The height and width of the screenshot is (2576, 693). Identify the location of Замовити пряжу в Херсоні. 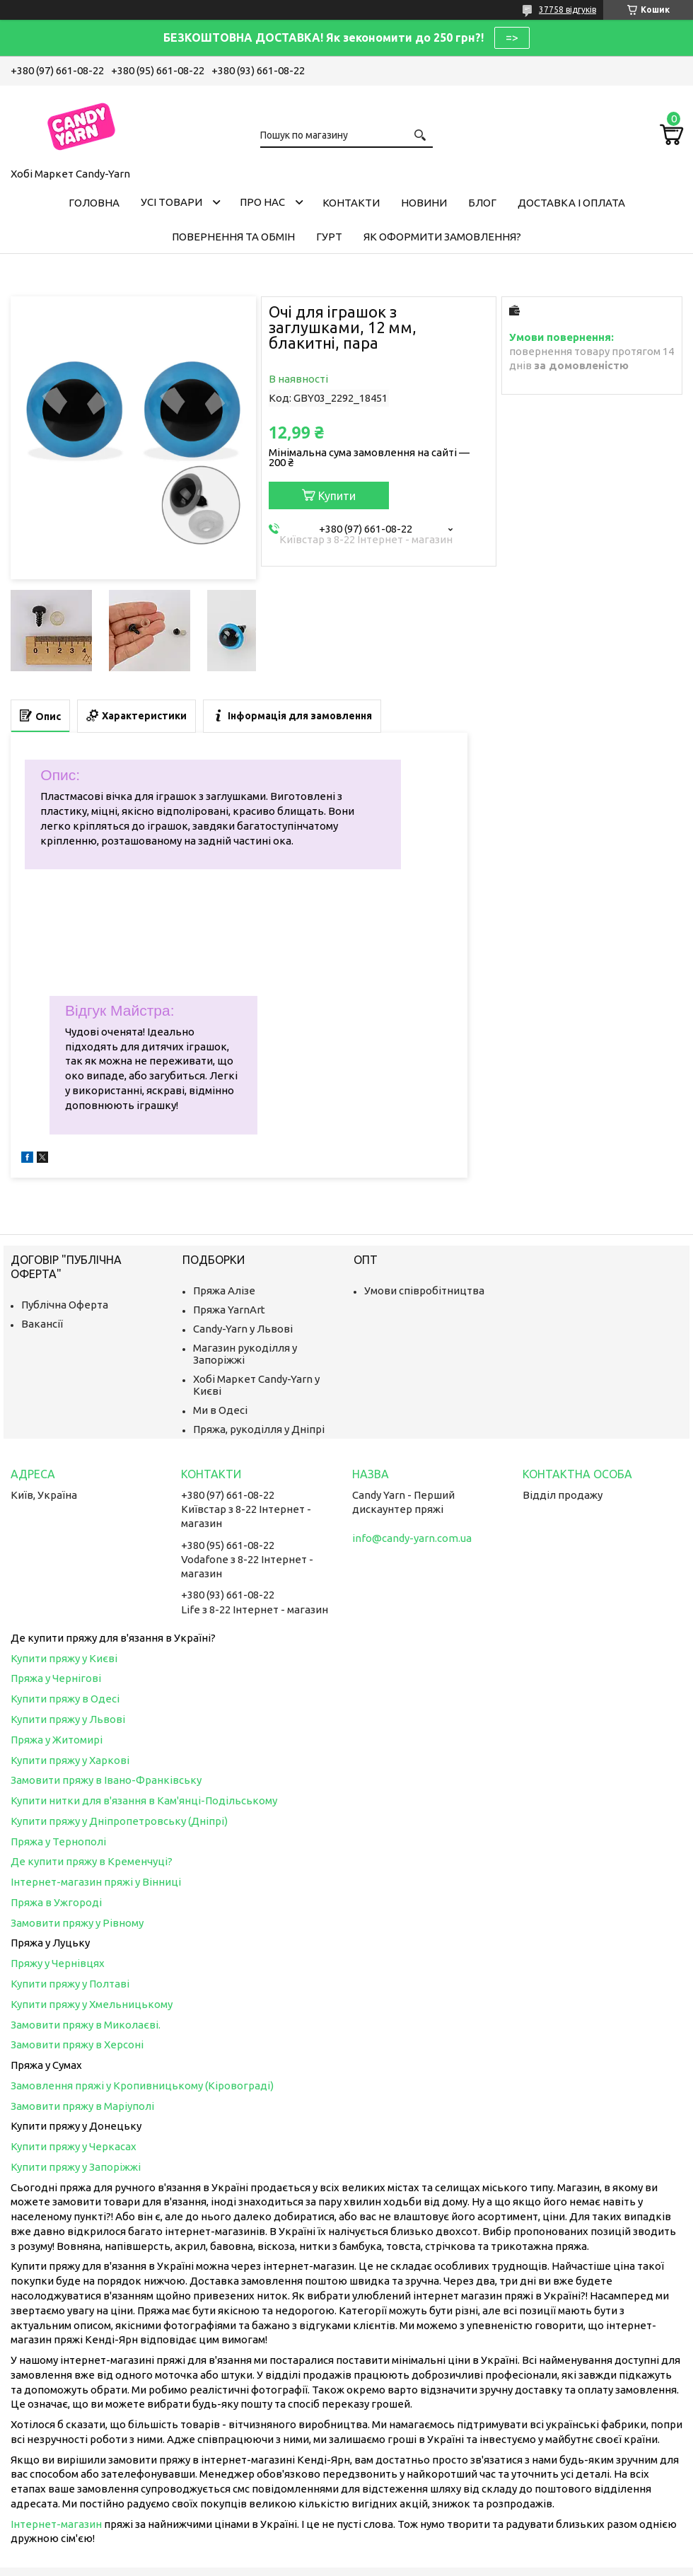
(77, 2044).